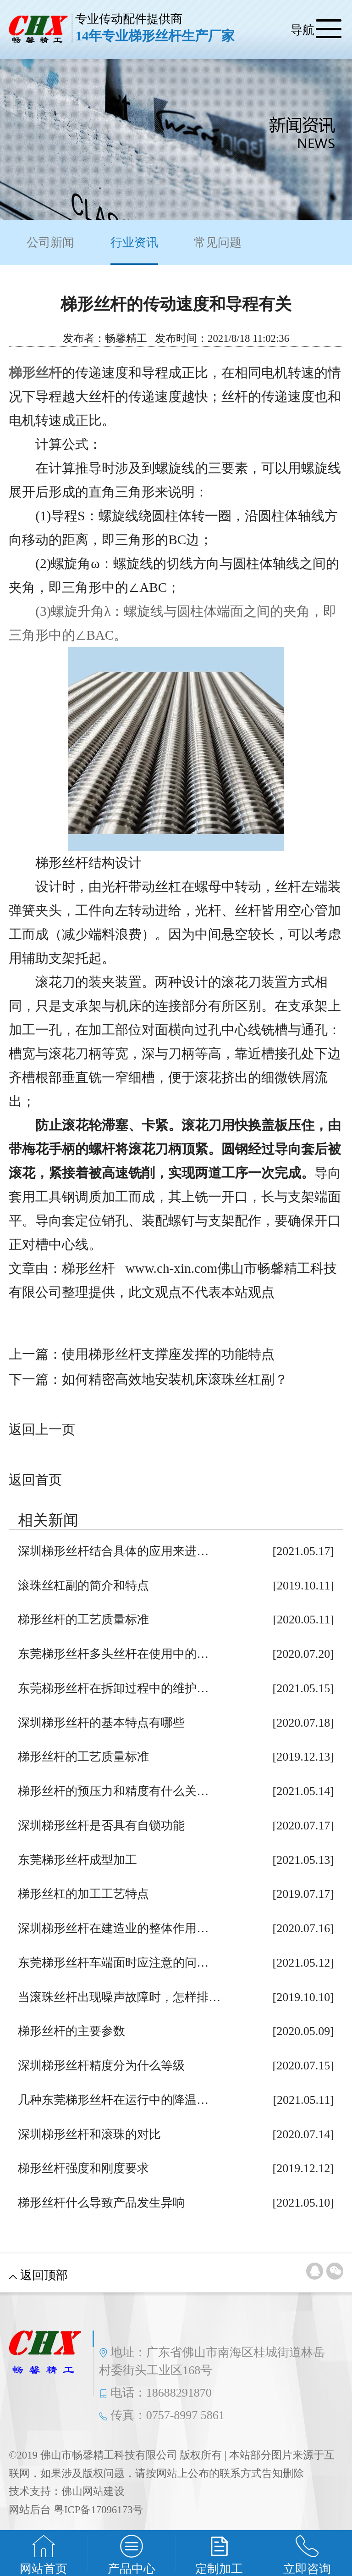  I want to click on 如何精密高效地安装机床滚珠丝杠副？, so click(175, 1379).